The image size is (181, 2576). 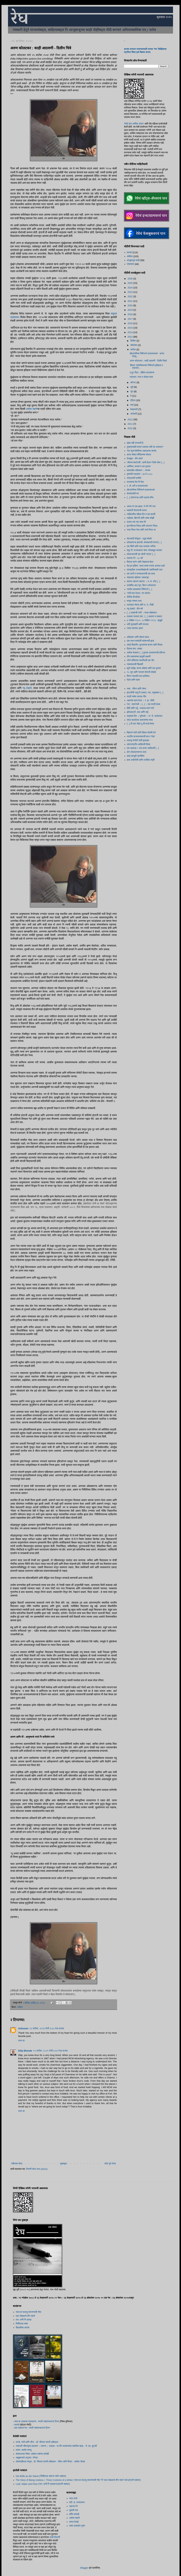 What do you see at coordinates (140, 604) in the screenshot?
I see `भालचंद्र नेमाडे आणि रा. रा. टीव्ही` at bounding box center [140, 604].